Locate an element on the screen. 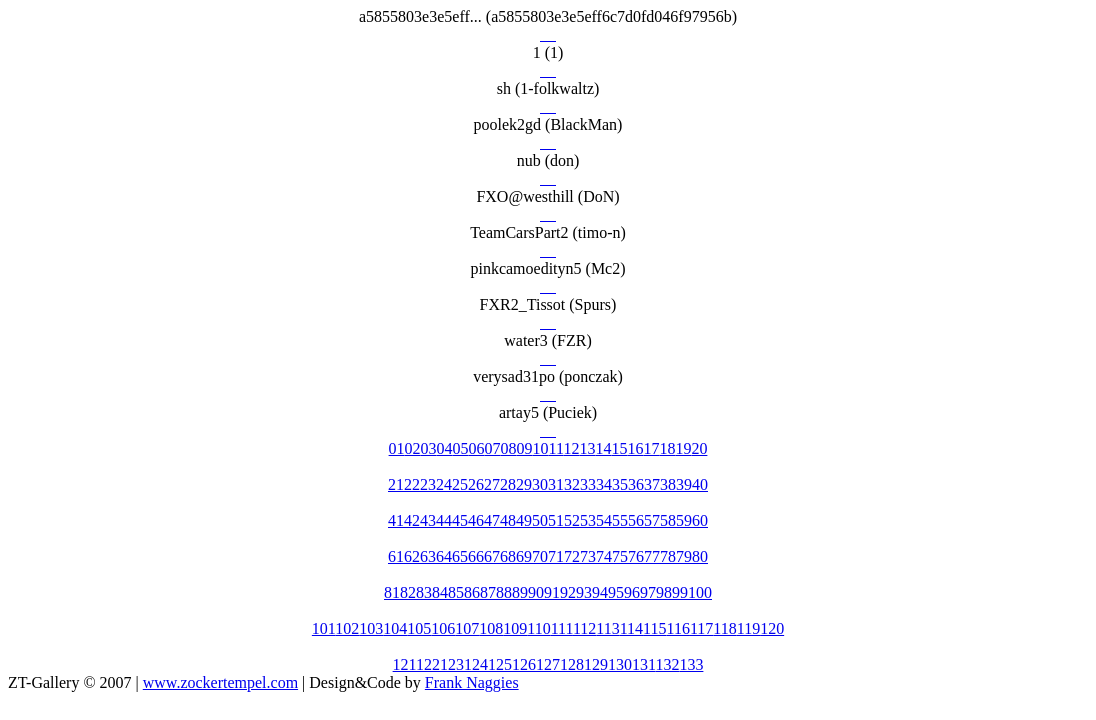 The width and height of the screenshot is (1096, 720). 22 is located at coordinates (412, 484).